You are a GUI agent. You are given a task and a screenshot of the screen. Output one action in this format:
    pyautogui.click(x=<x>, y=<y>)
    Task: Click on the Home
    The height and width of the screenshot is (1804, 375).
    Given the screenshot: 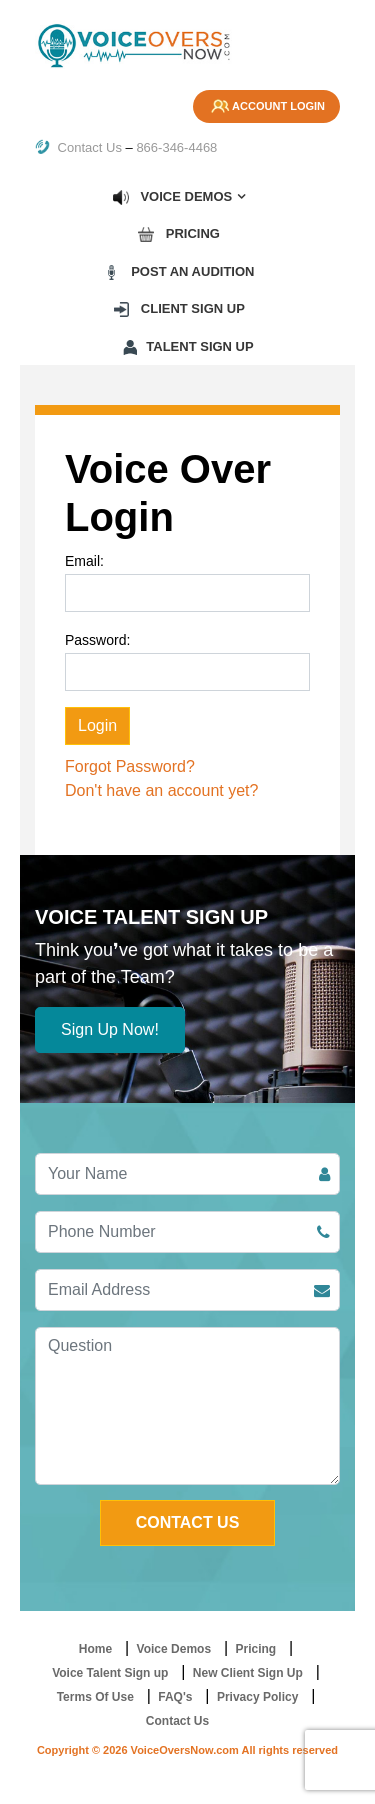 What is the action you would take?
    pyautogui.click(x=95, y=1649)
    